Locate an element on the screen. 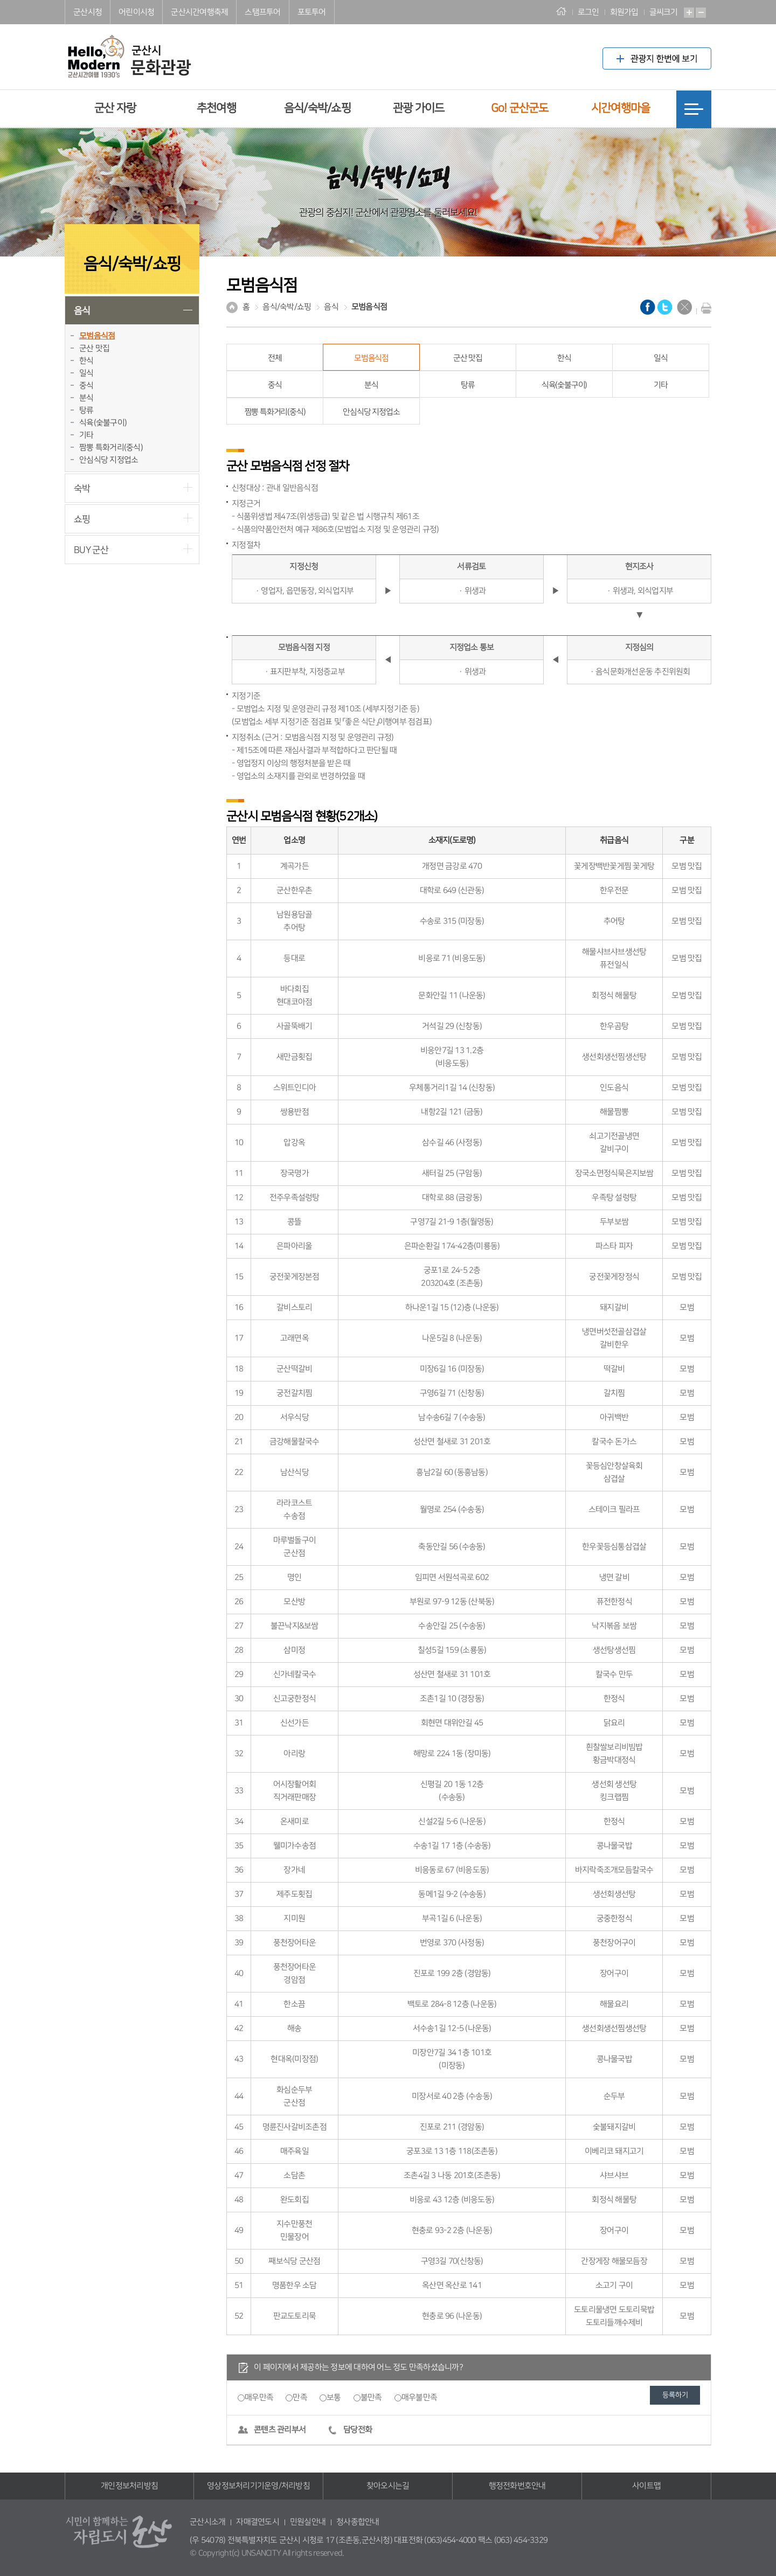  포토투어 is located at coordinates (311, 12).